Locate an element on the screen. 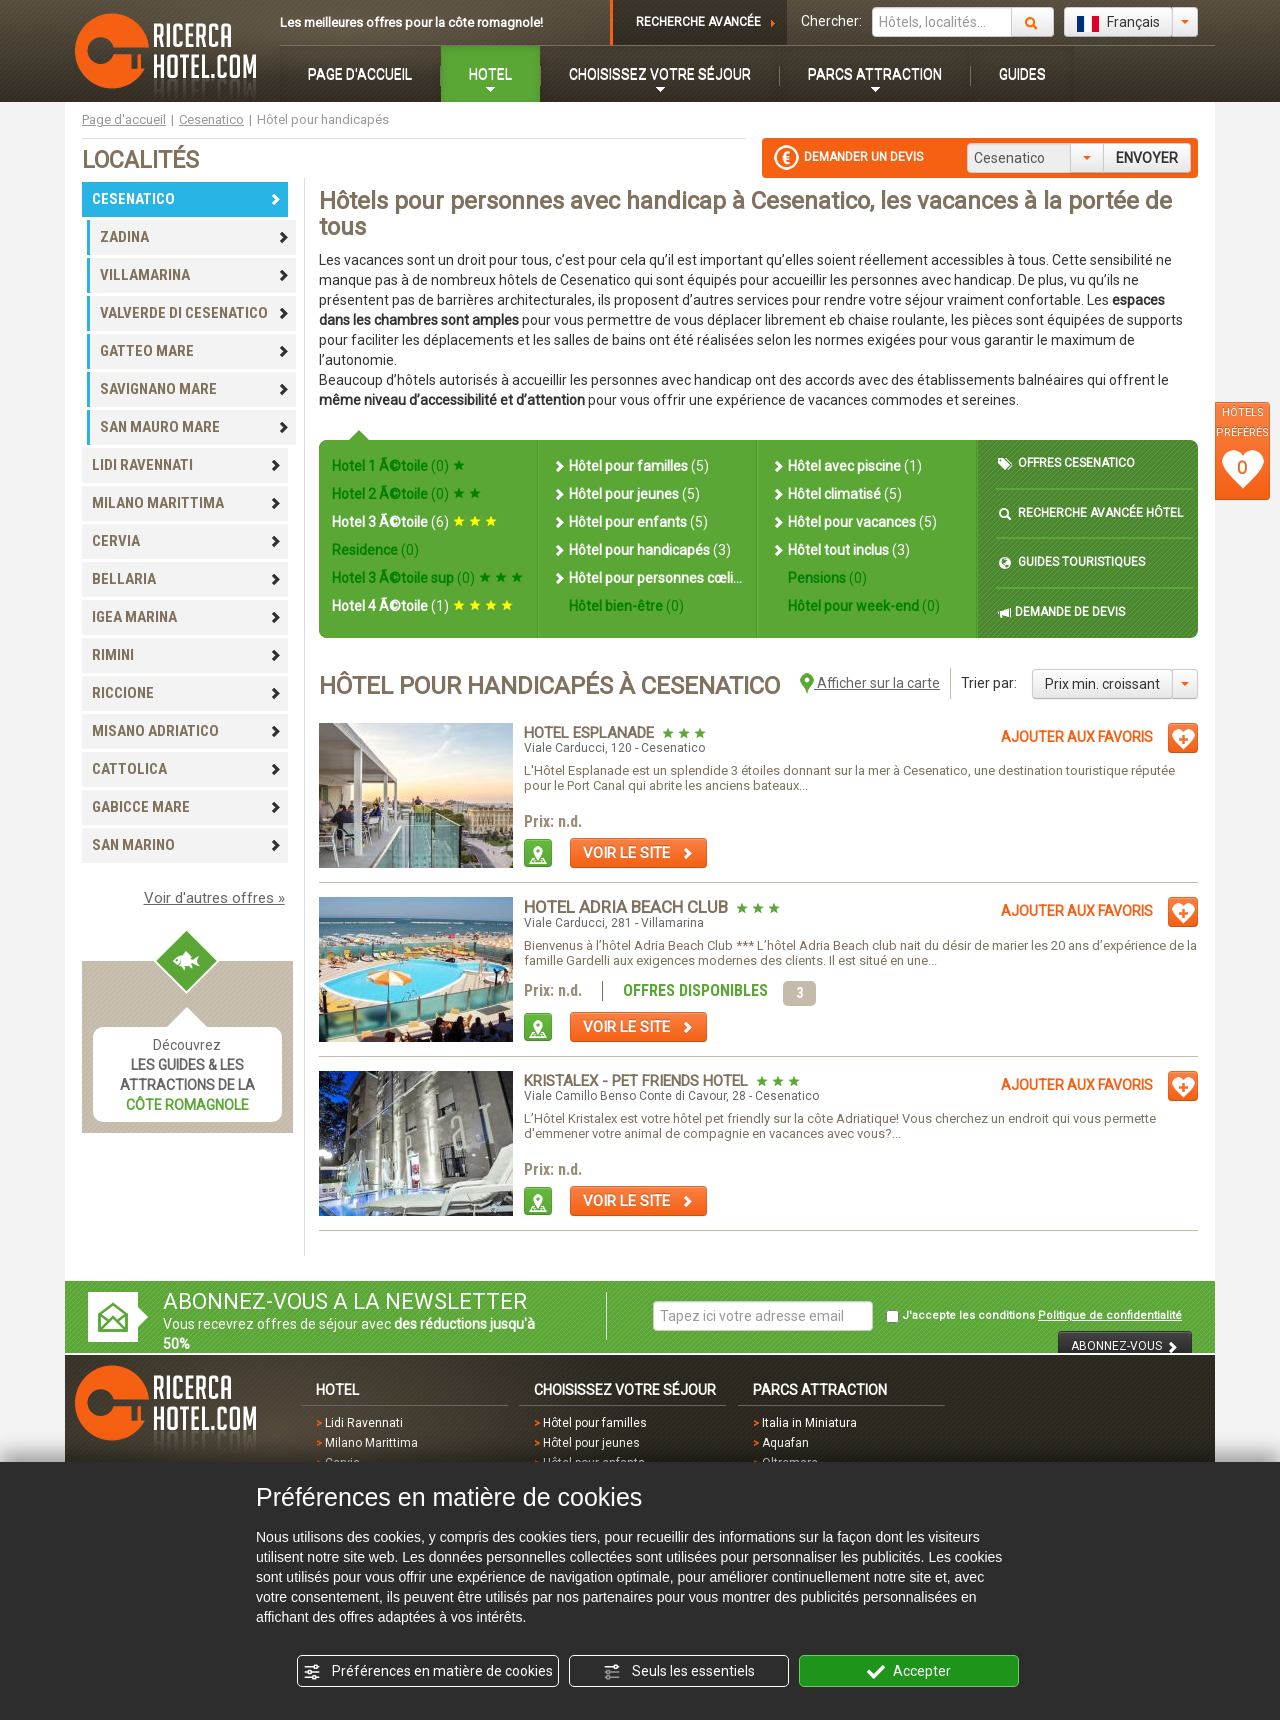  ABONNEZ-VOUS is located at coordinates (1125, 1346).